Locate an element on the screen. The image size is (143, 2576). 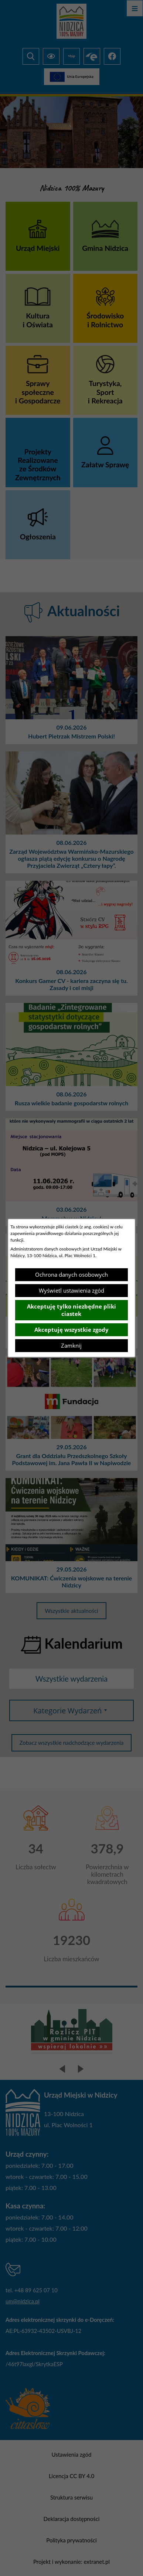
Akceptuję tylko niezbędne pliki ciastek is located at coordinates (71, 1310).